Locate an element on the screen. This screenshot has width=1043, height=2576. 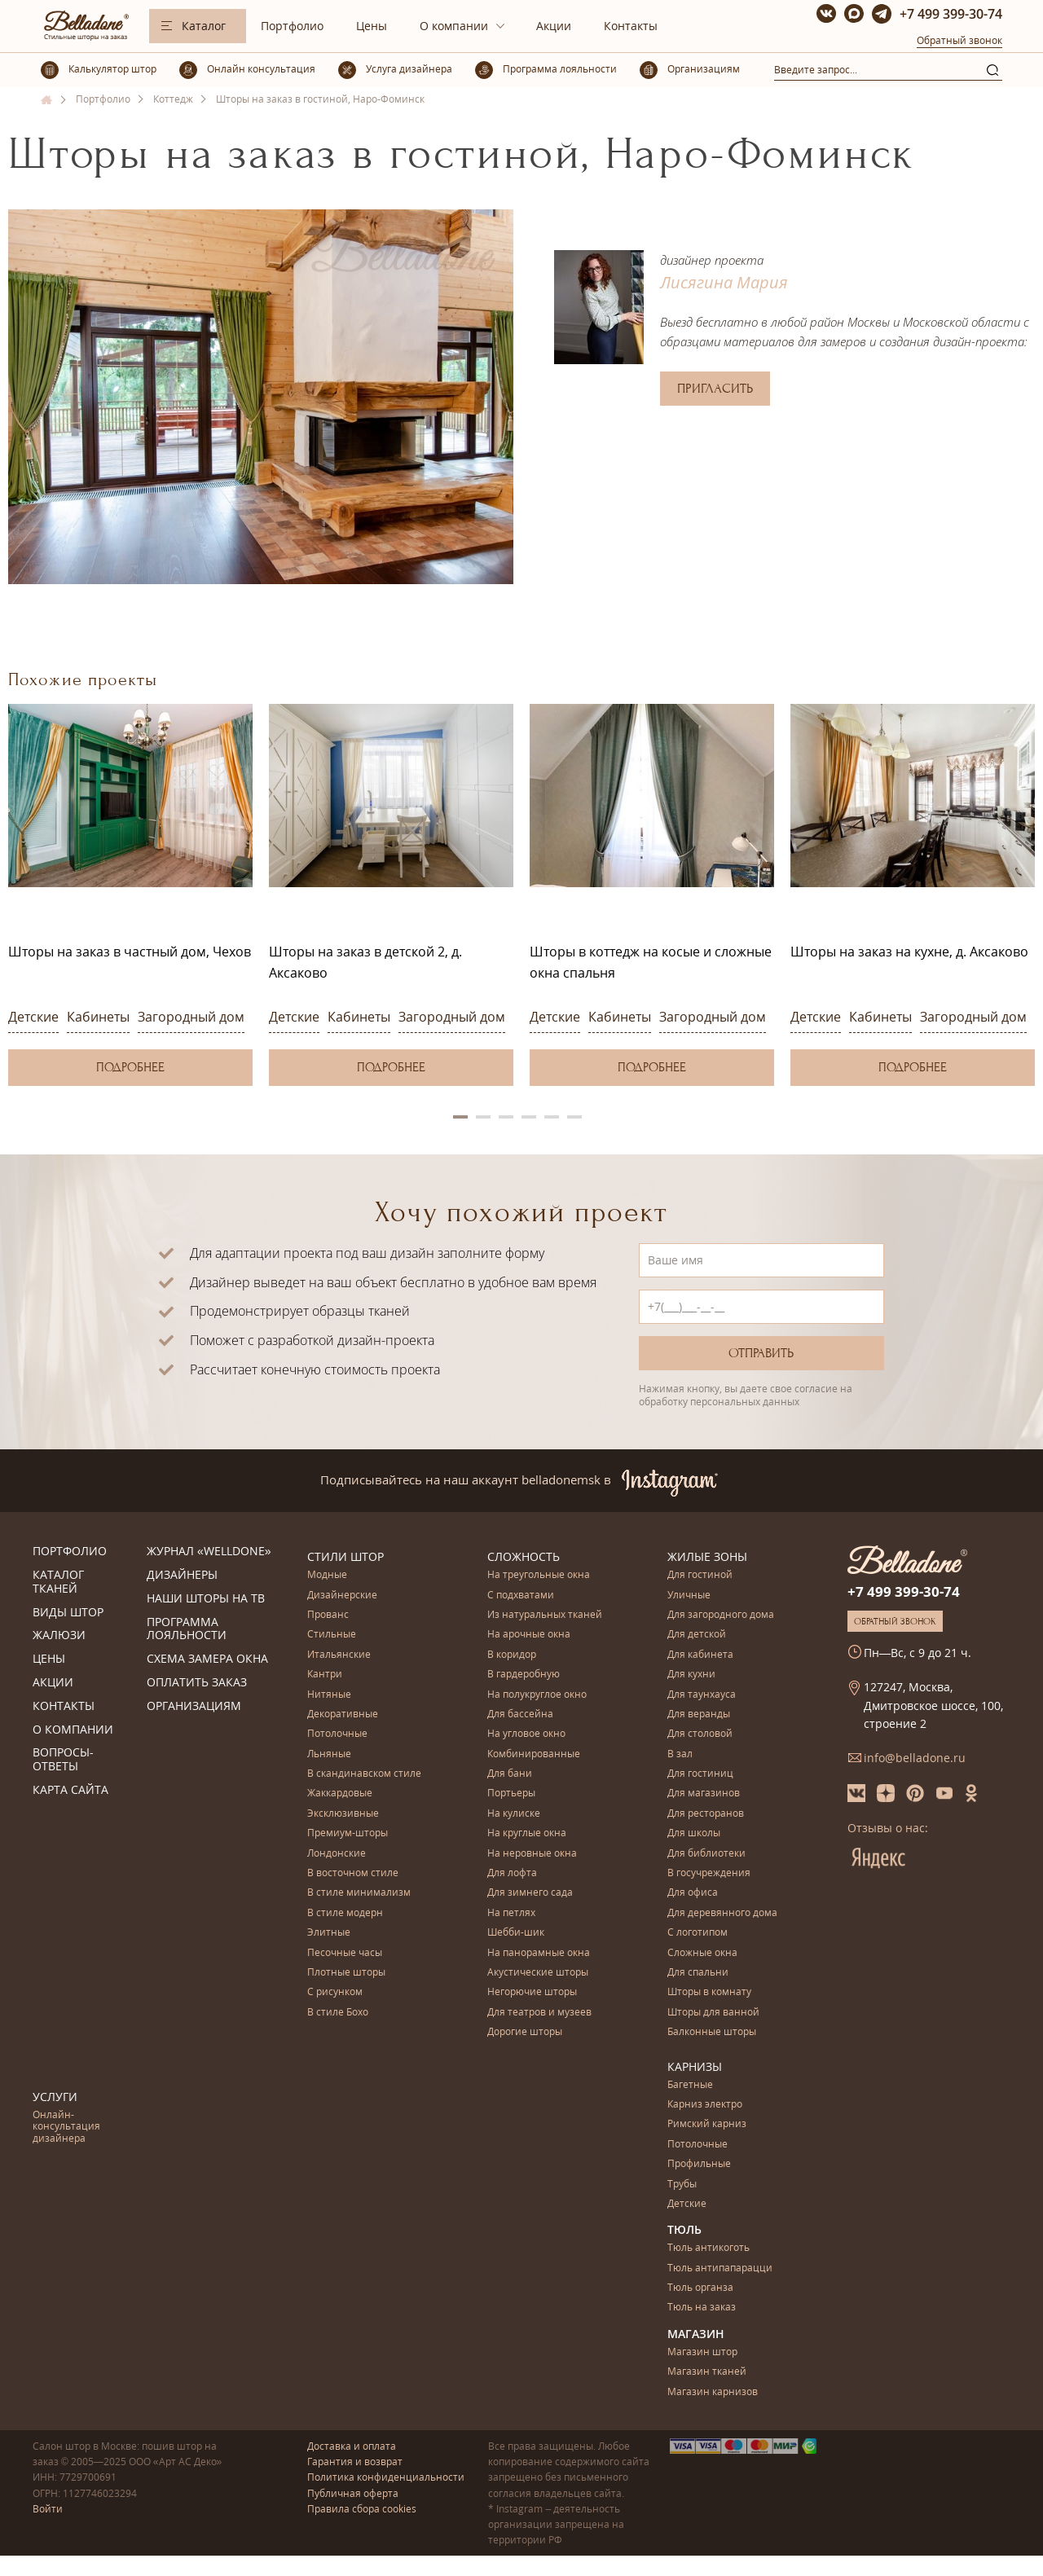
Войти is located at coordinates (48, 2509).